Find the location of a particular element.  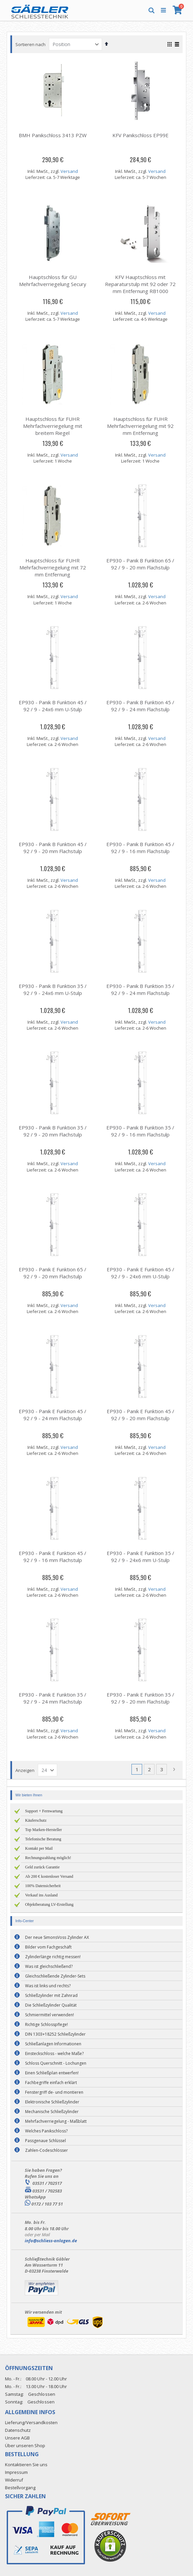

Hauptschloss für FUHR Mehrfachverriegelung mit 72 mm Entfernung is located at coordinates (52, 567).